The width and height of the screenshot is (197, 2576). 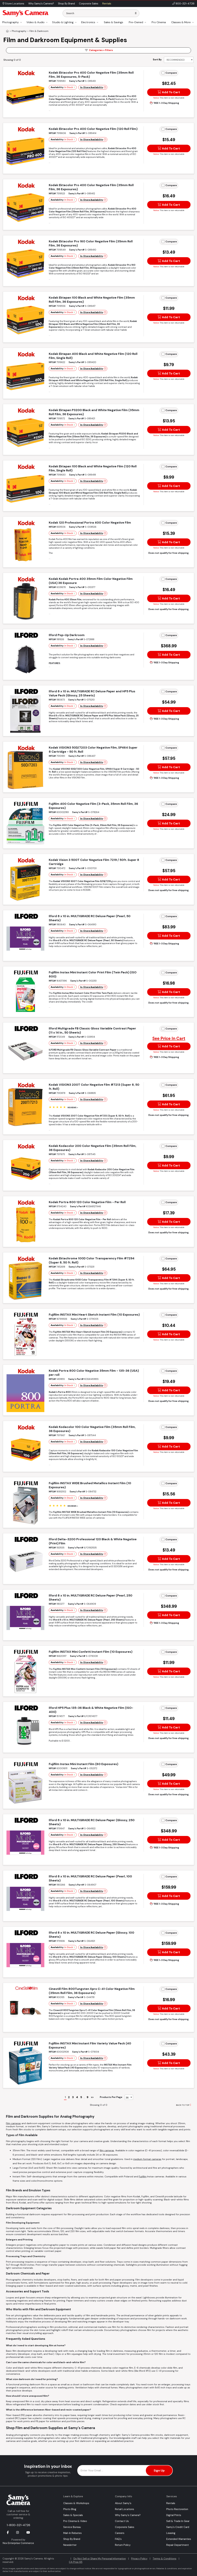 What do you see at coordinates (122, 2521) in the screenshot?
I see `Contact Us` at bounding box center [122, 2521].